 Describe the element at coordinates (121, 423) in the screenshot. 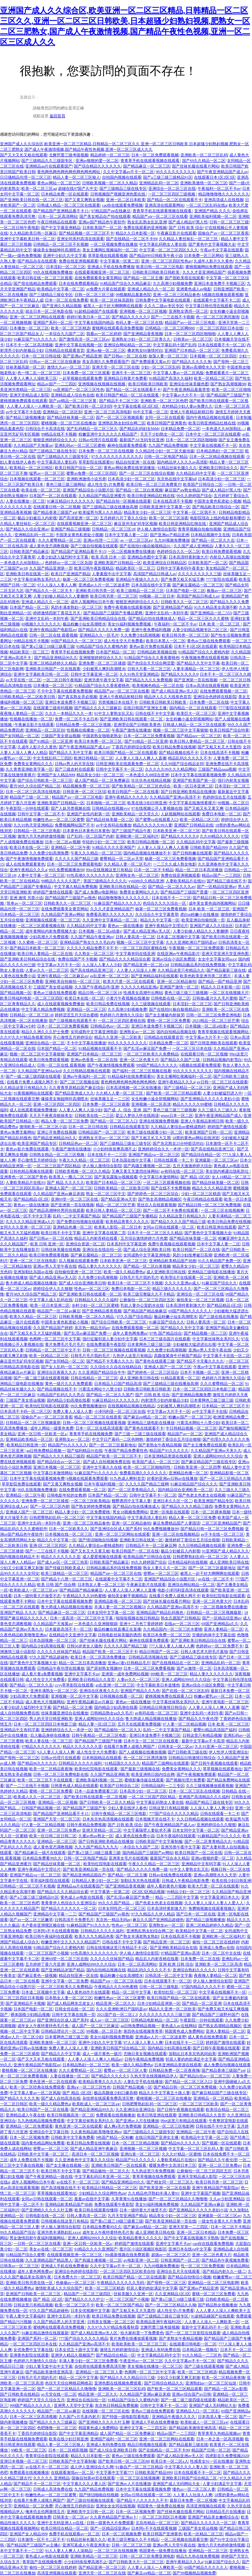

I see `亚洲熟乱熟女妇综合网二区` at that location.